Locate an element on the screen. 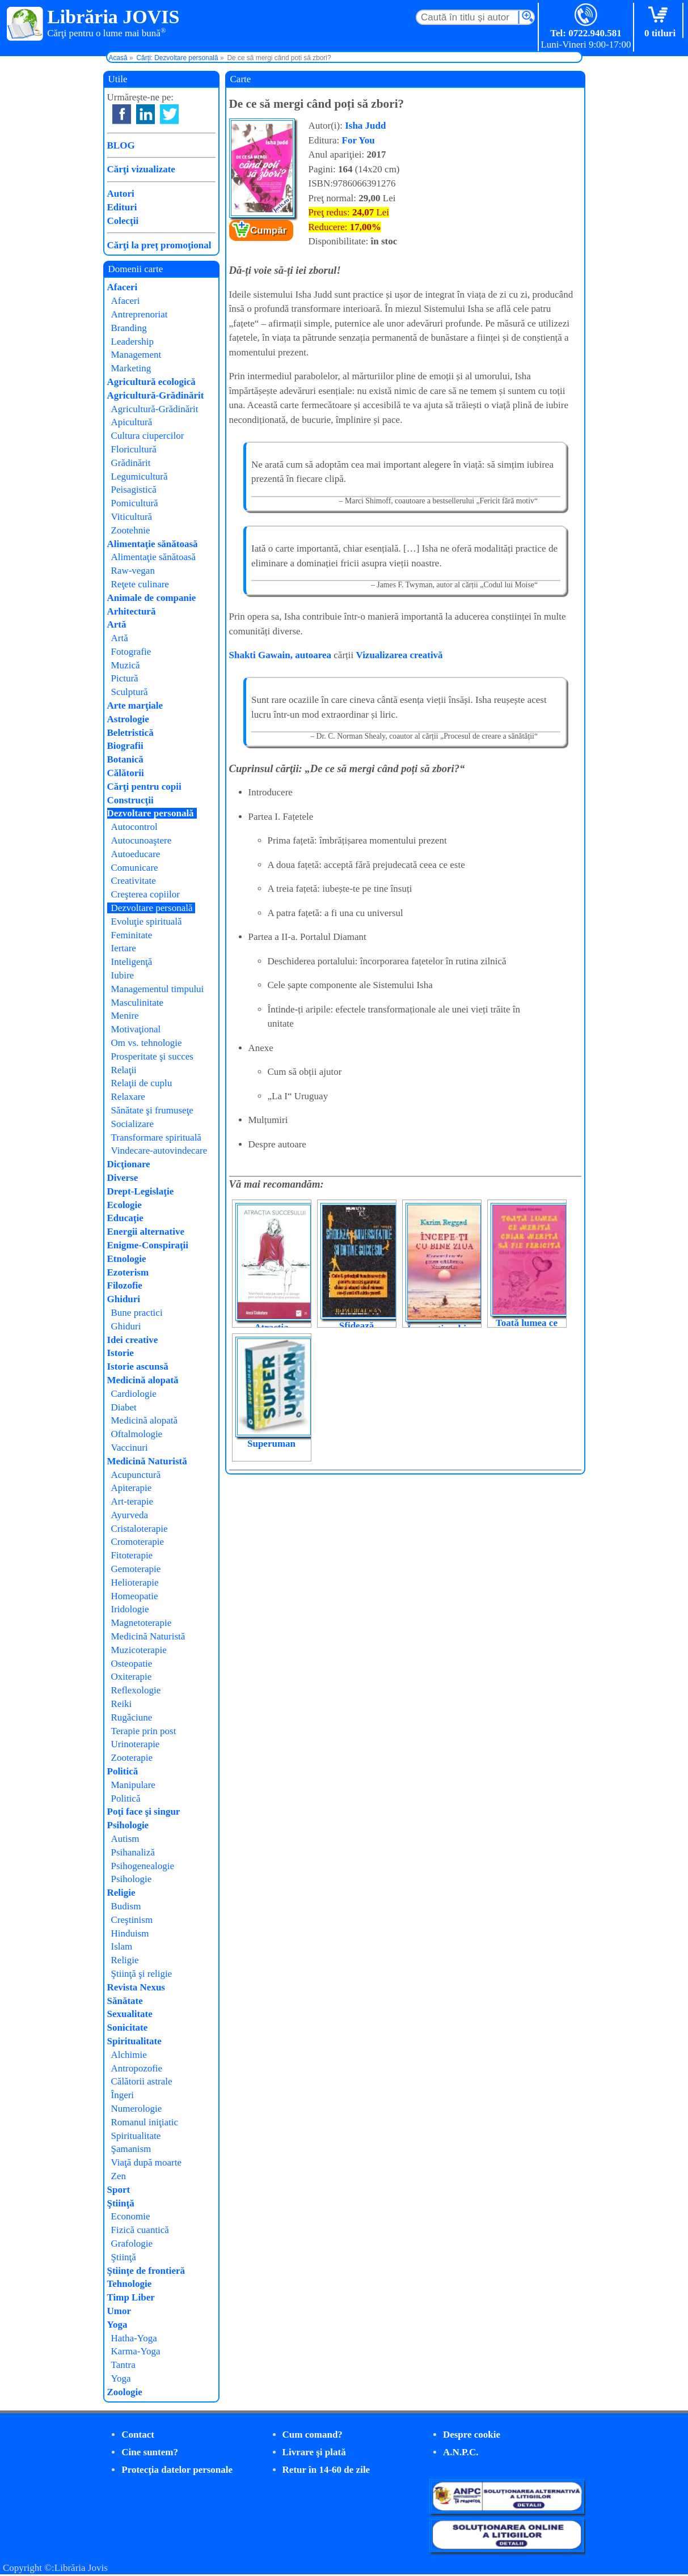 The height and width of the screenshot is (2576, 688). Agricultură ecologică is located at coordinates (151, 381).